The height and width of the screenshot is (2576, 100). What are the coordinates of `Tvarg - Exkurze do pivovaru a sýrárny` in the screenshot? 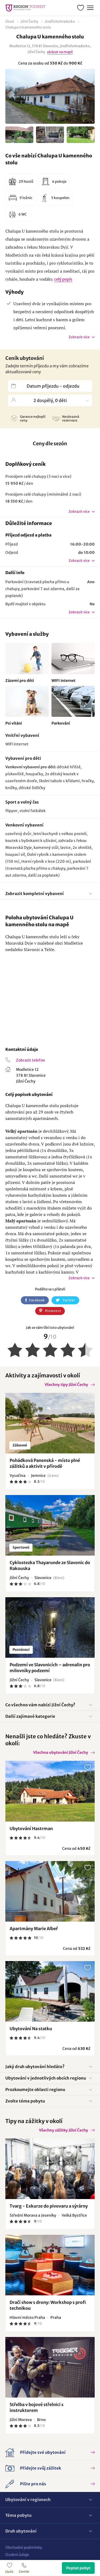 It's located at (49, 2206).